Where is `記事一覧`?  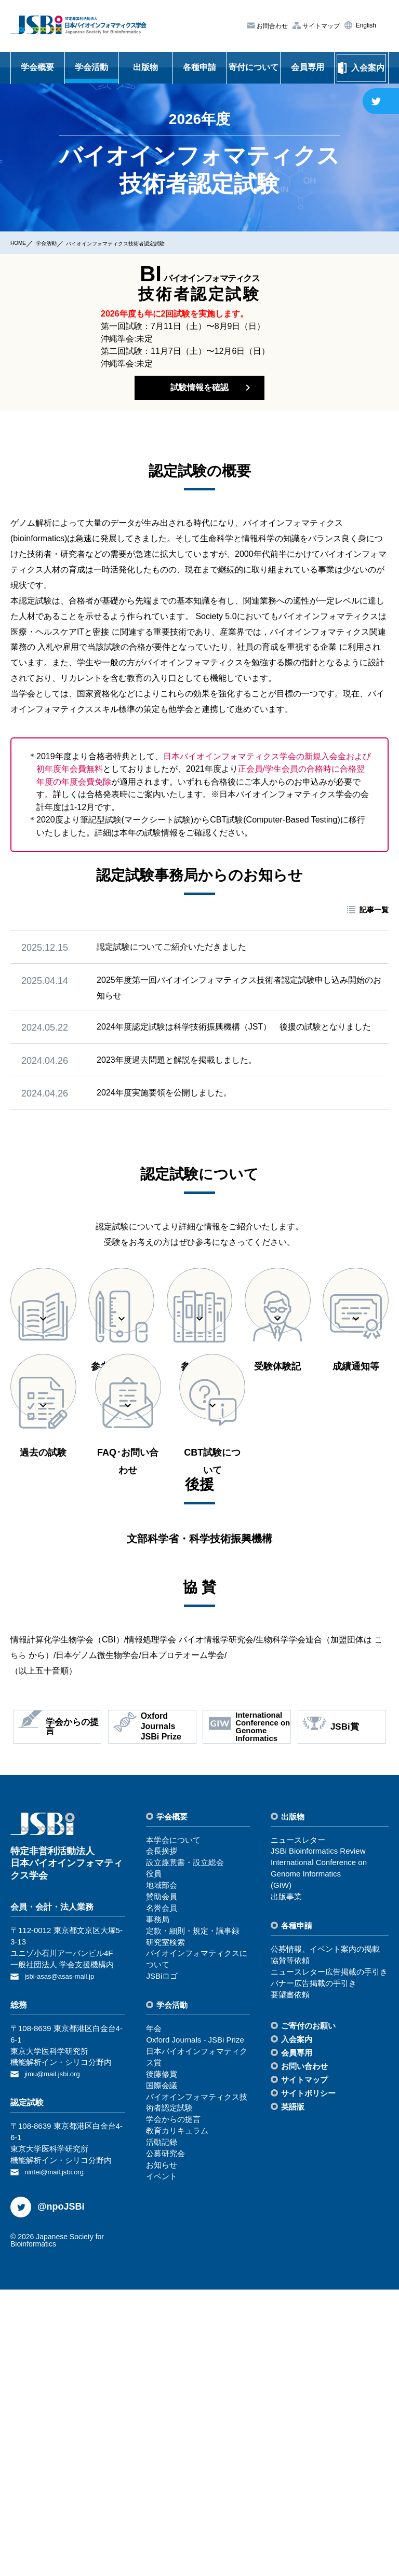 記事一覧 is located at coordinates (374, 919).